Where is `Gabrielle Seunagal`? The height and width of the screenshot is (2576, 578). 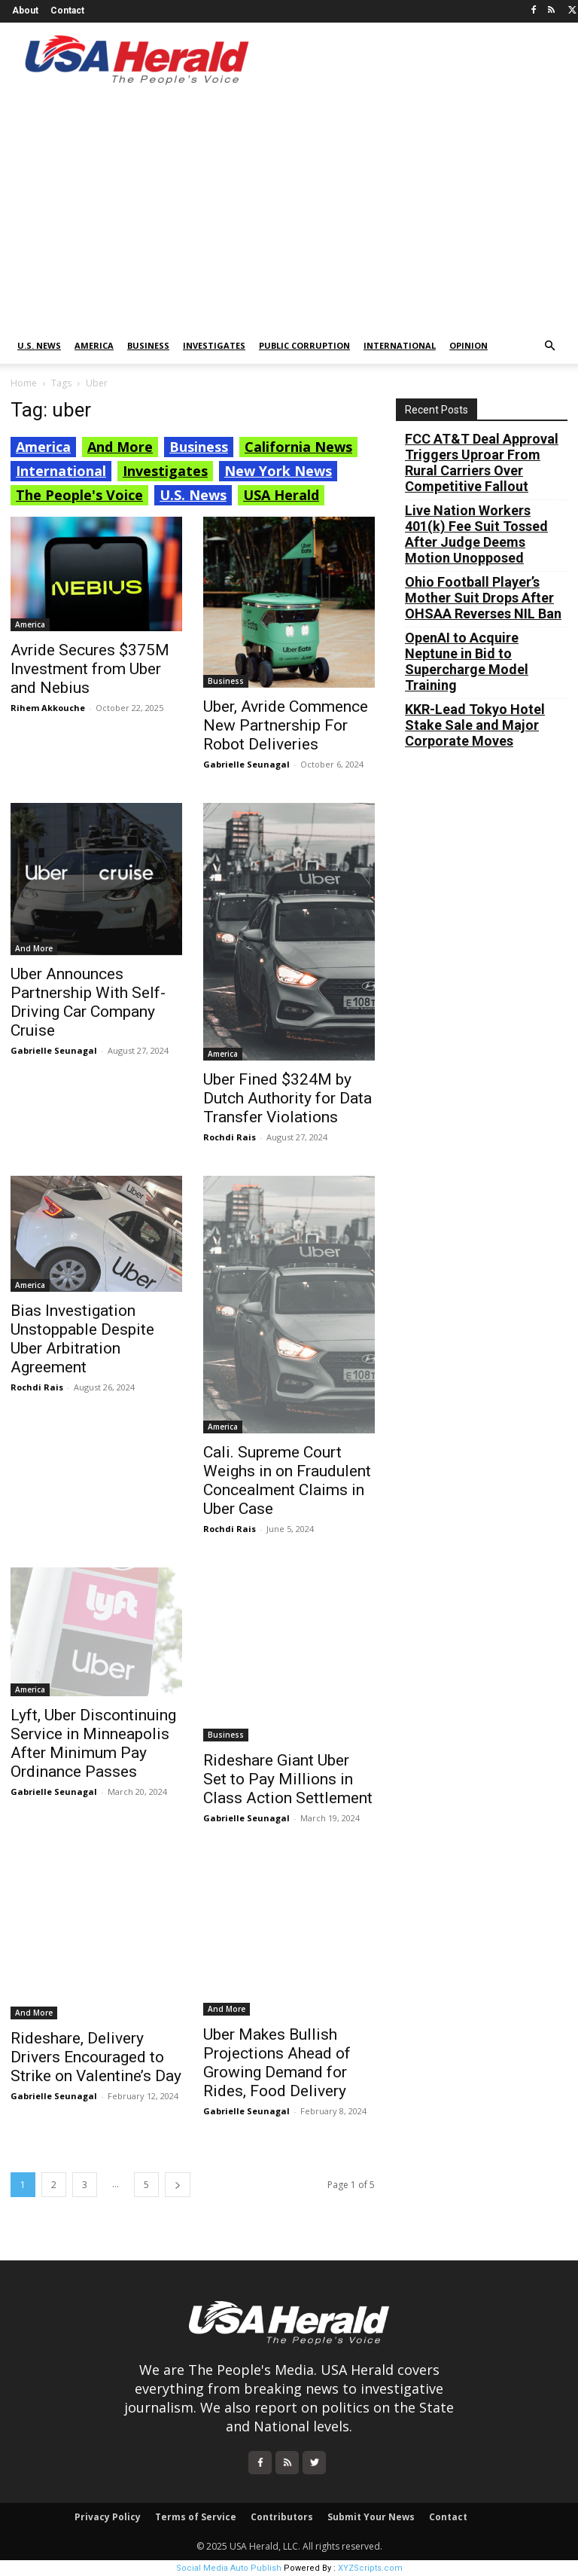 Gabrielle Seunagal is located at coordinates (246, 764).